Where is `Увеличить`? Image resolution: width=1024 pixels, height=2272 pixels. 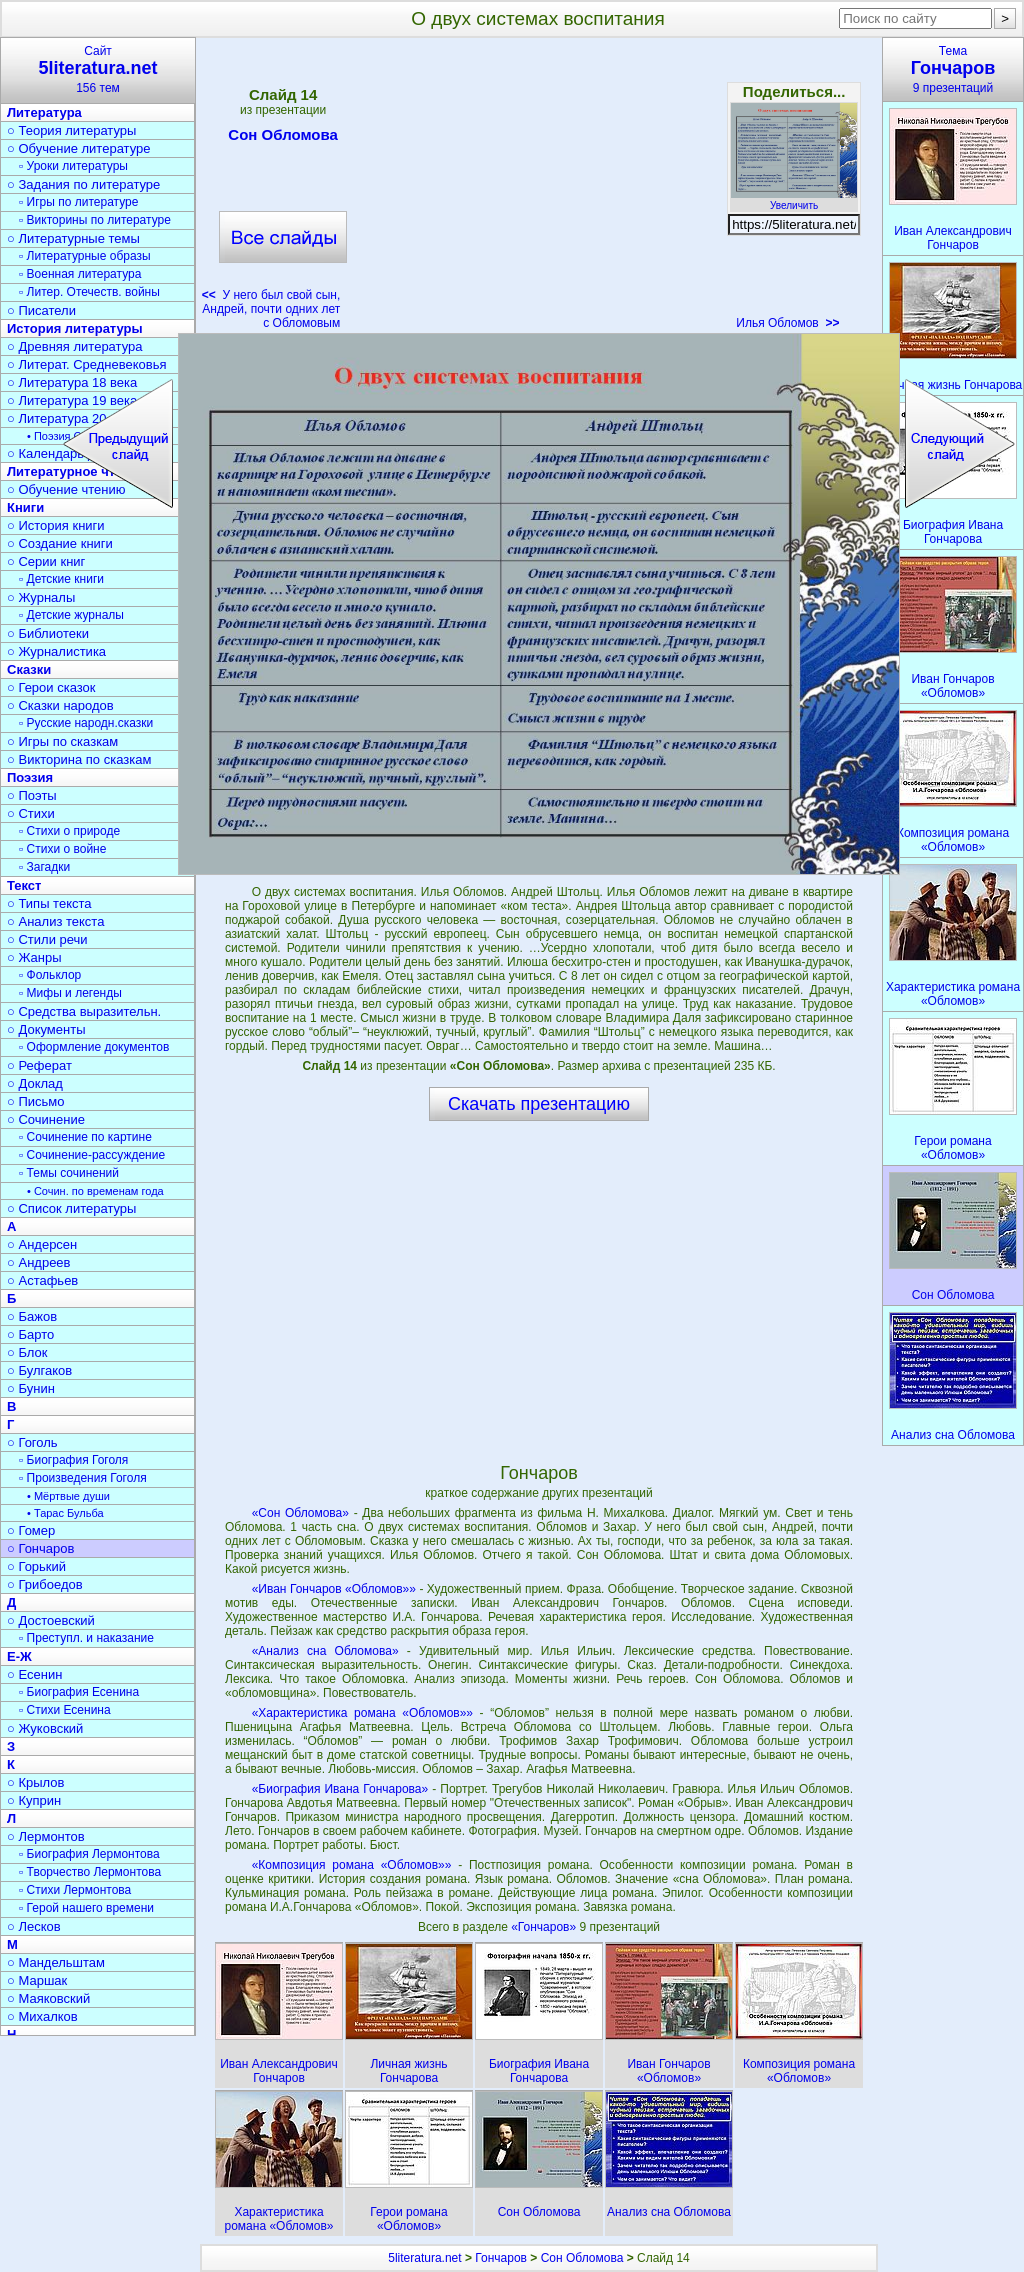
Увеличить is located at coordinates (794, 200).